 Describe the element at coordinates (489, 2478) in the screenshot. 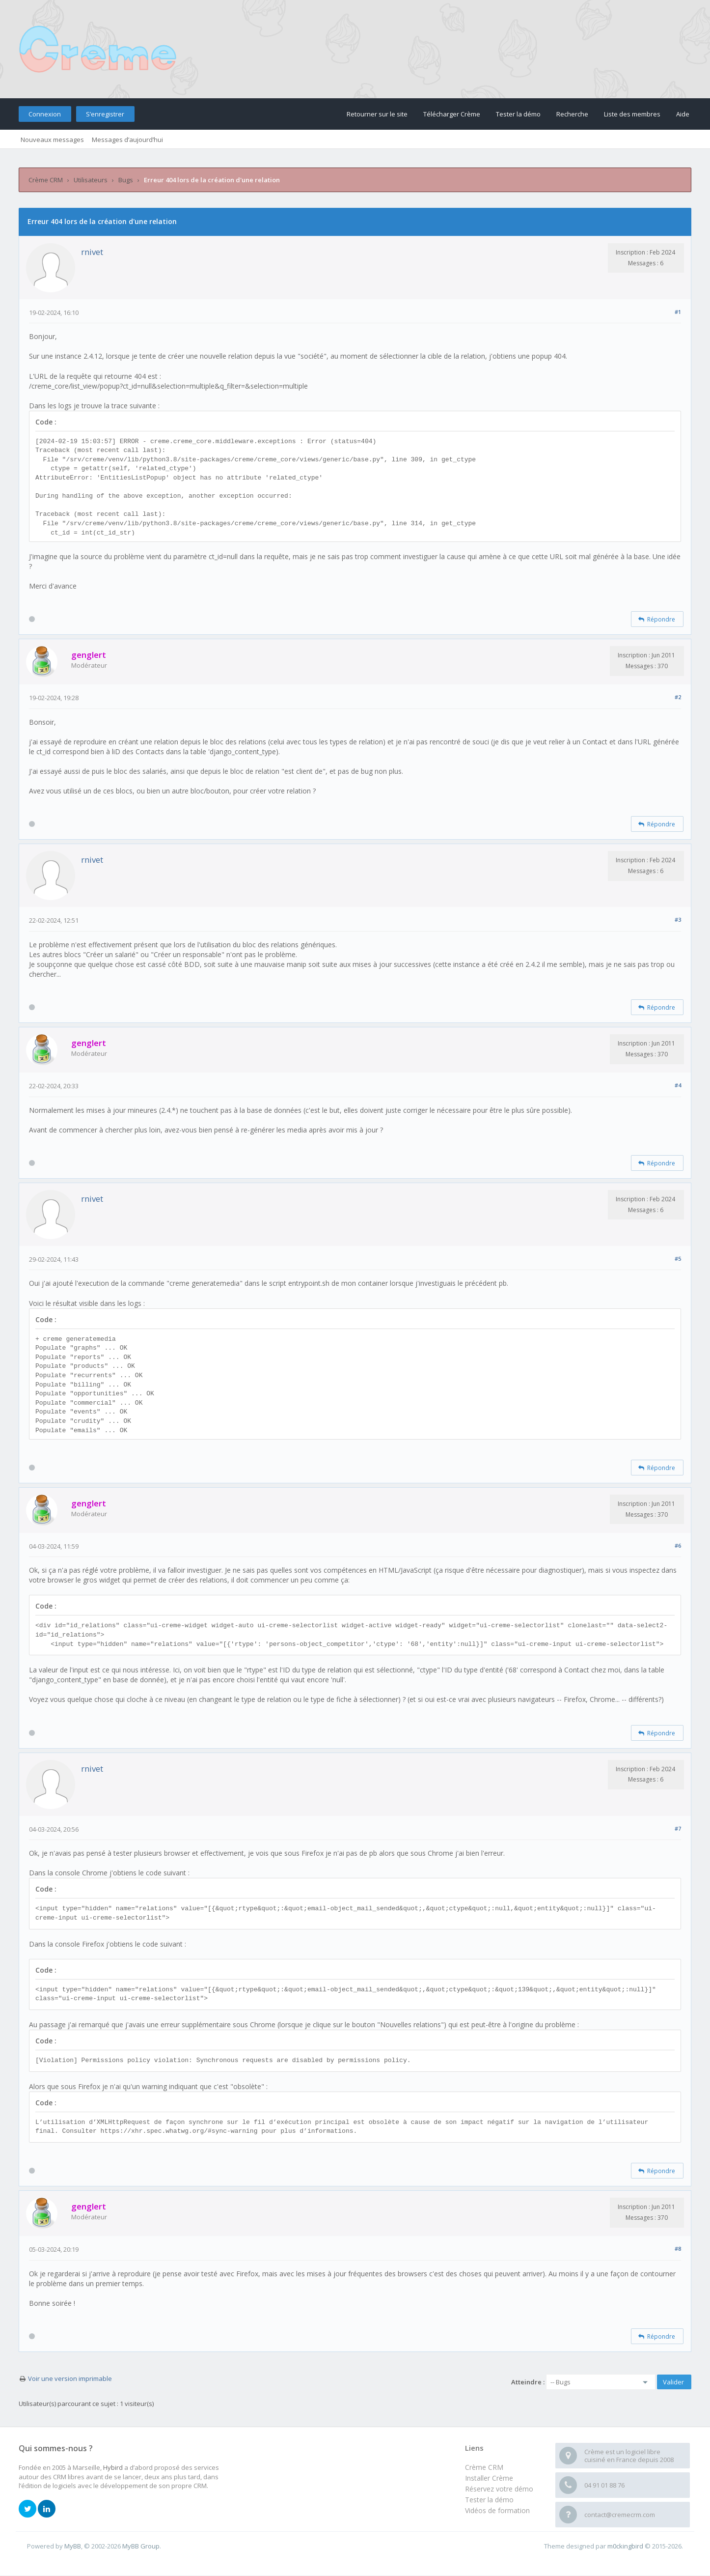

I see `Installer Crème` at that location.